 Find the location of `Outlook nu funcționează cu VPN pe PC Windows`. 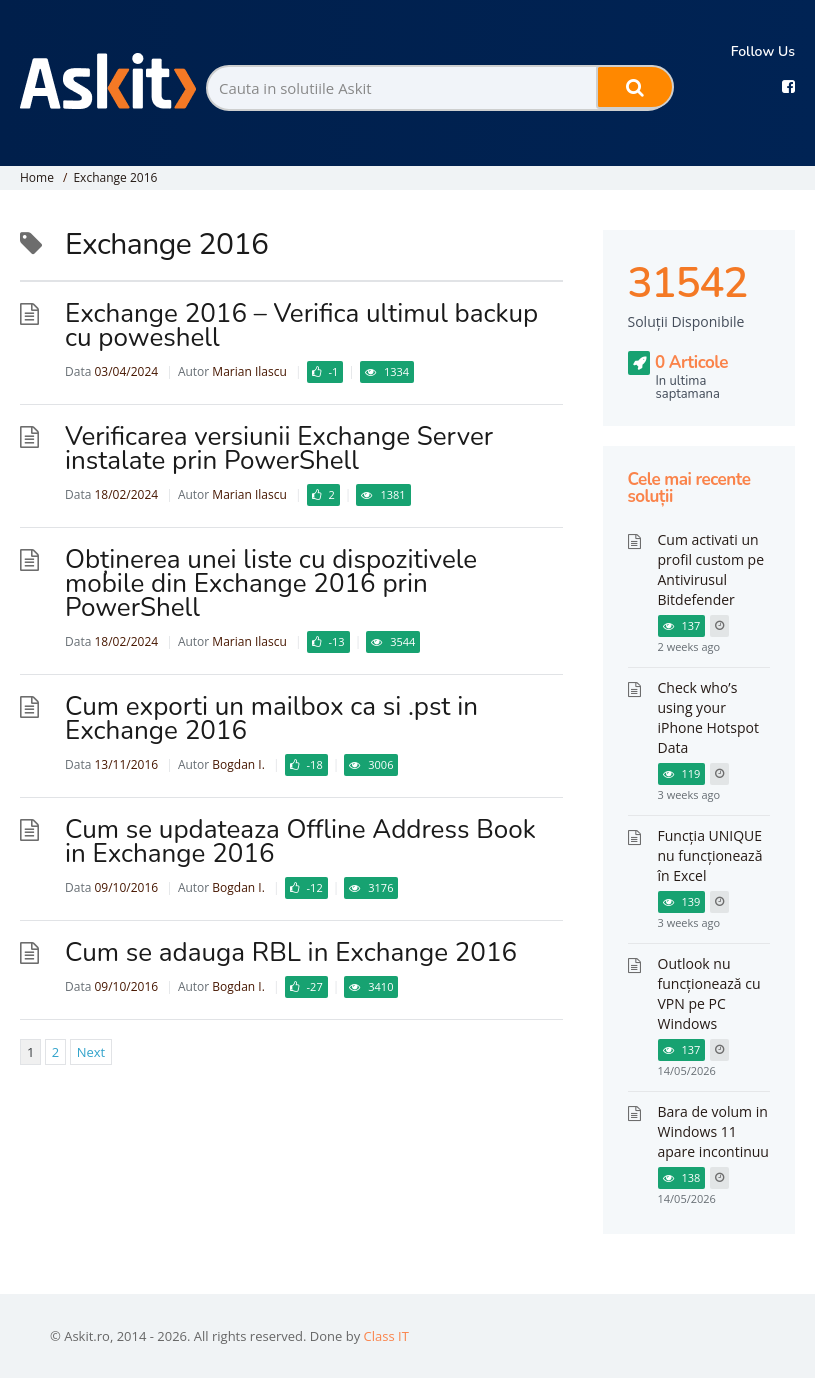

Outlook nu funcționează cu VPN pe PC Windows is located at coordinates (709, 993).